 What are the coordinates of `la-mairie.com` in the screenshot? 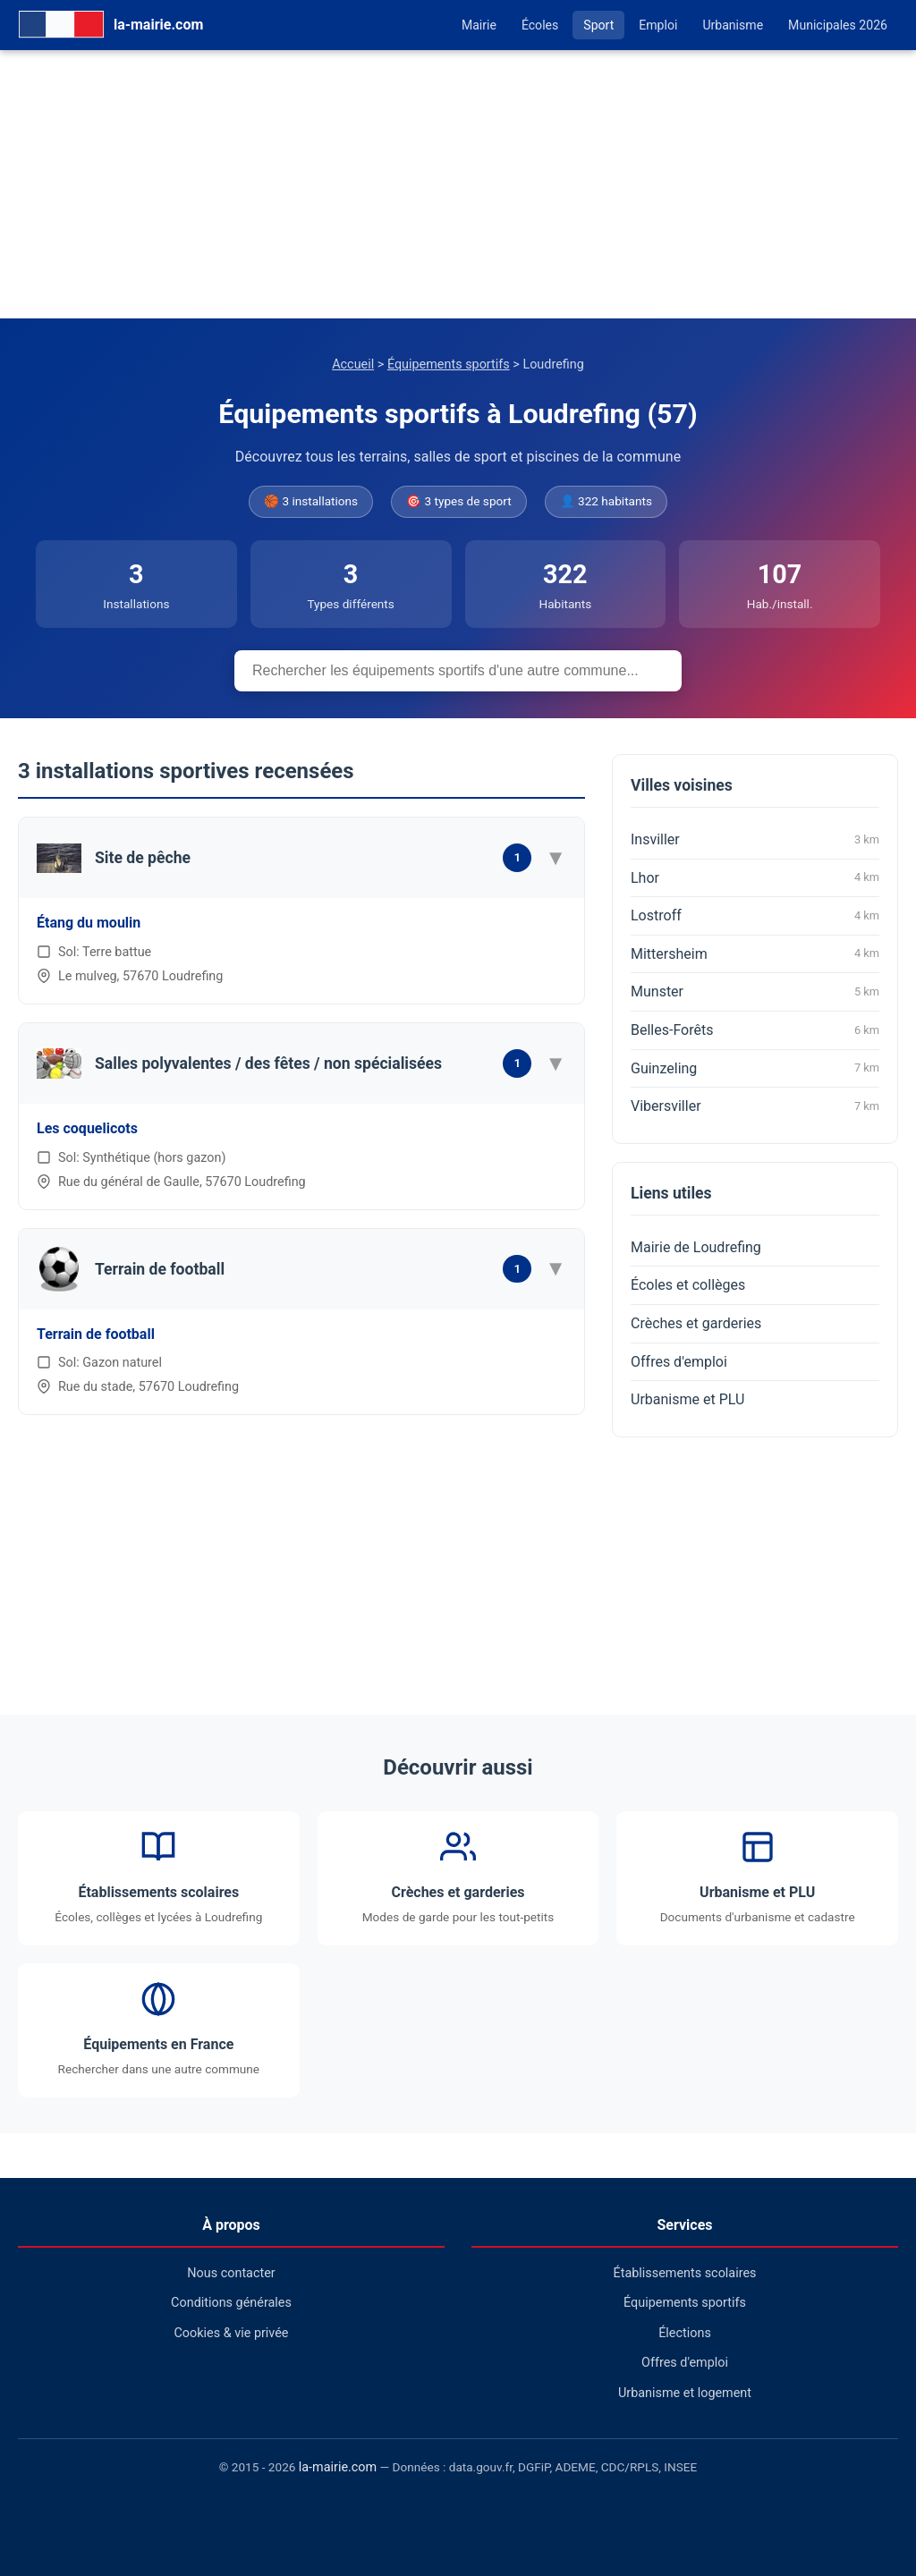 It's located at (338, 2467).